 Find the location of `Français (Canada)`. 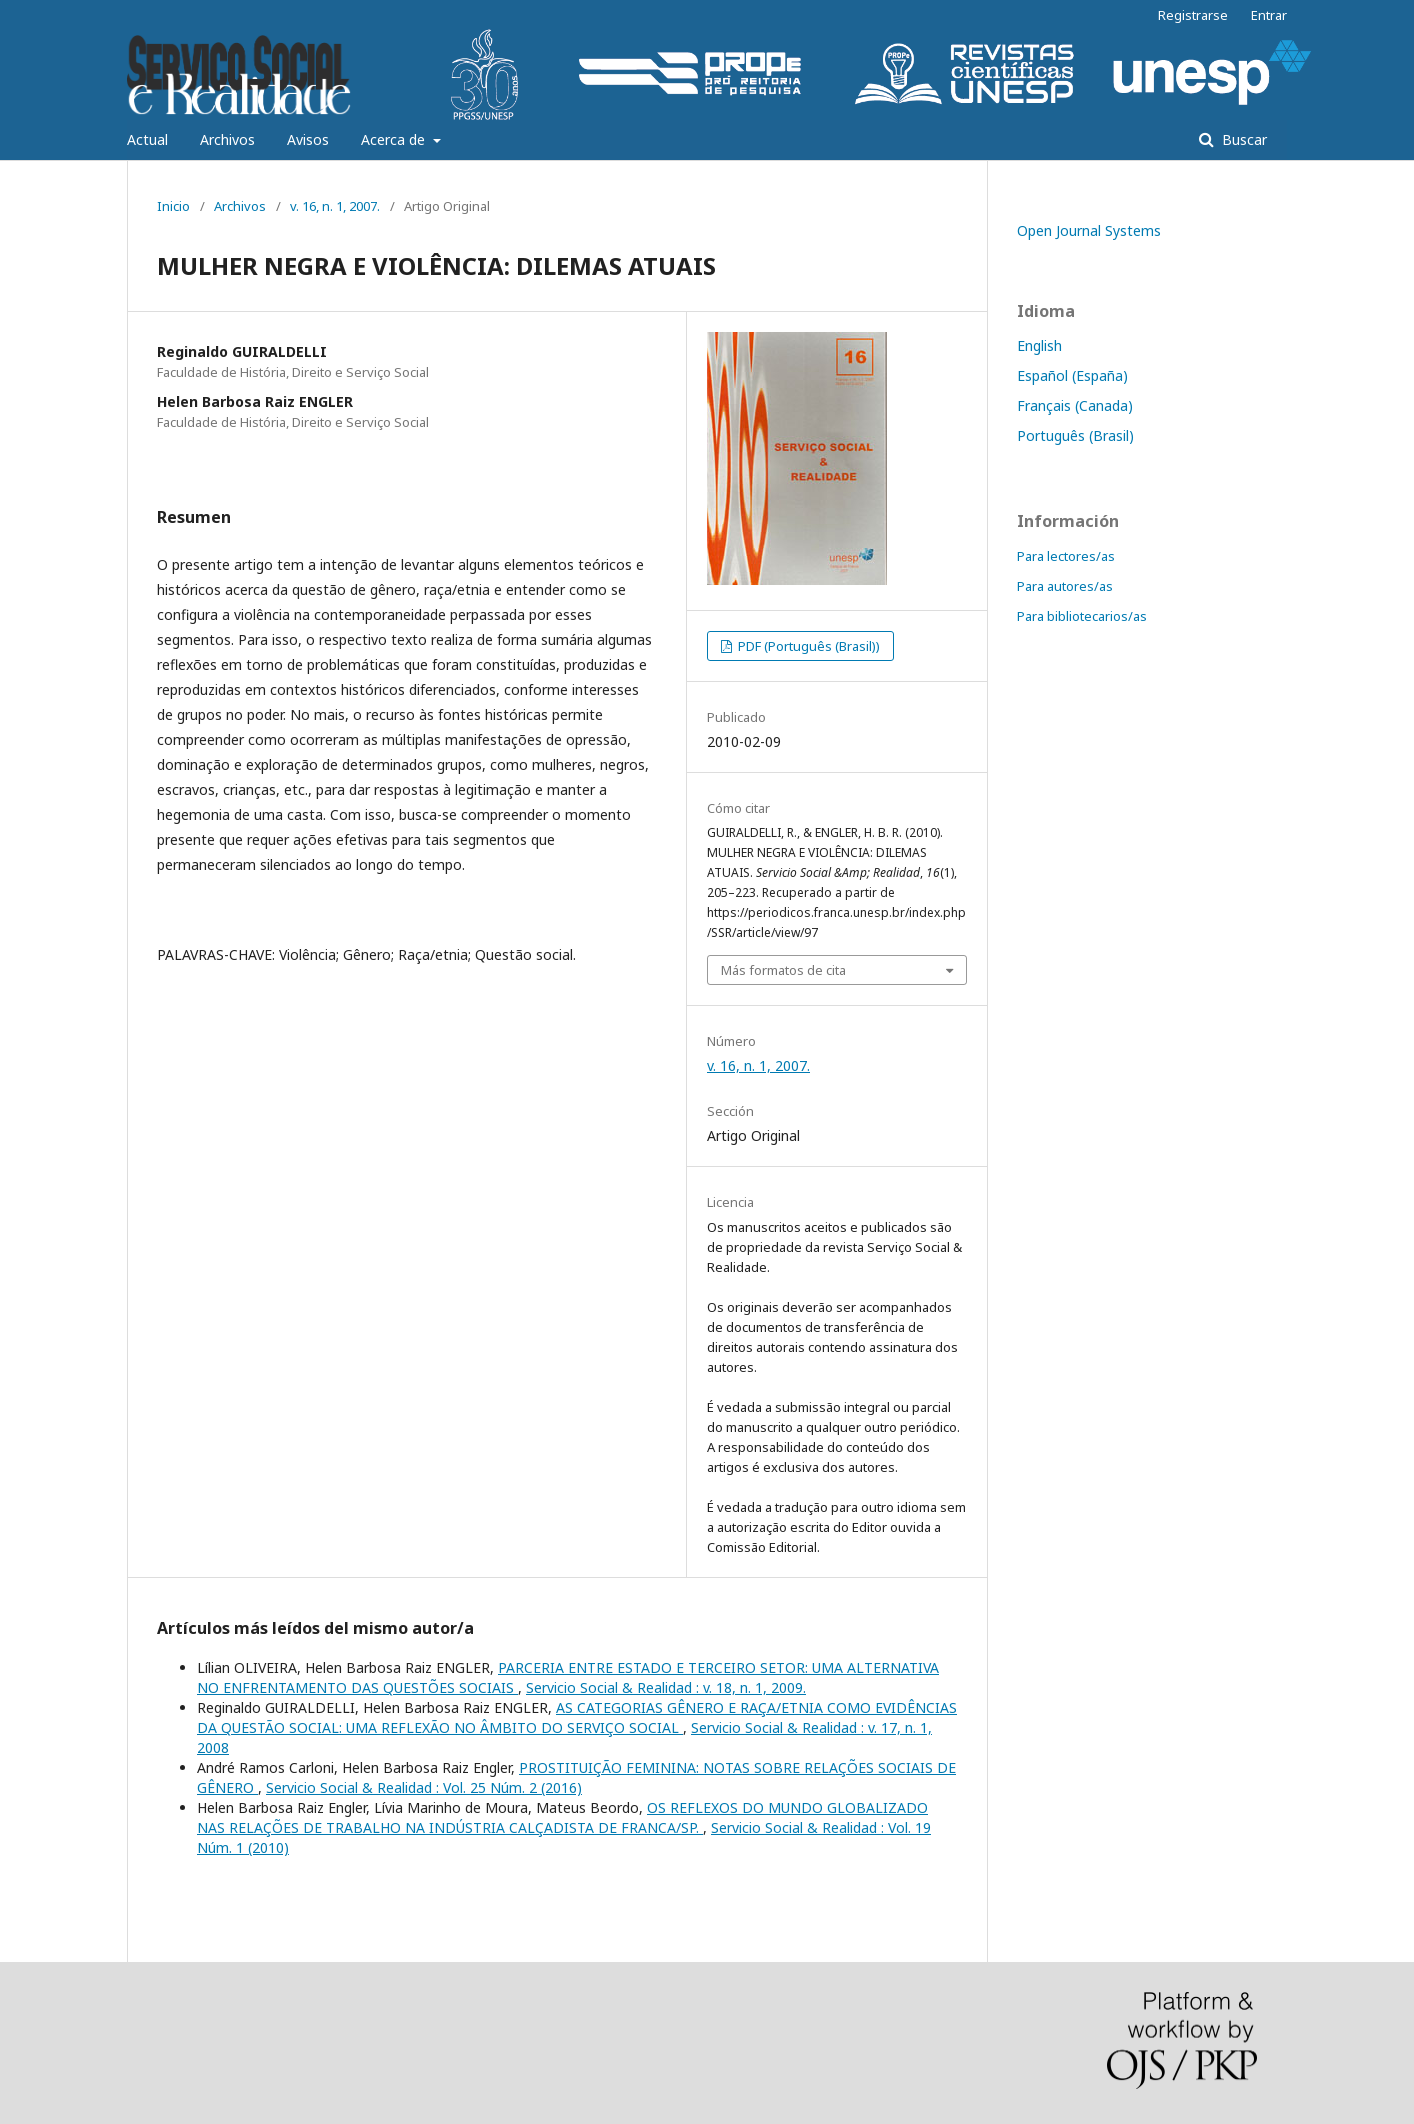

Français (Canada) is located at coordinates (1075, 405).